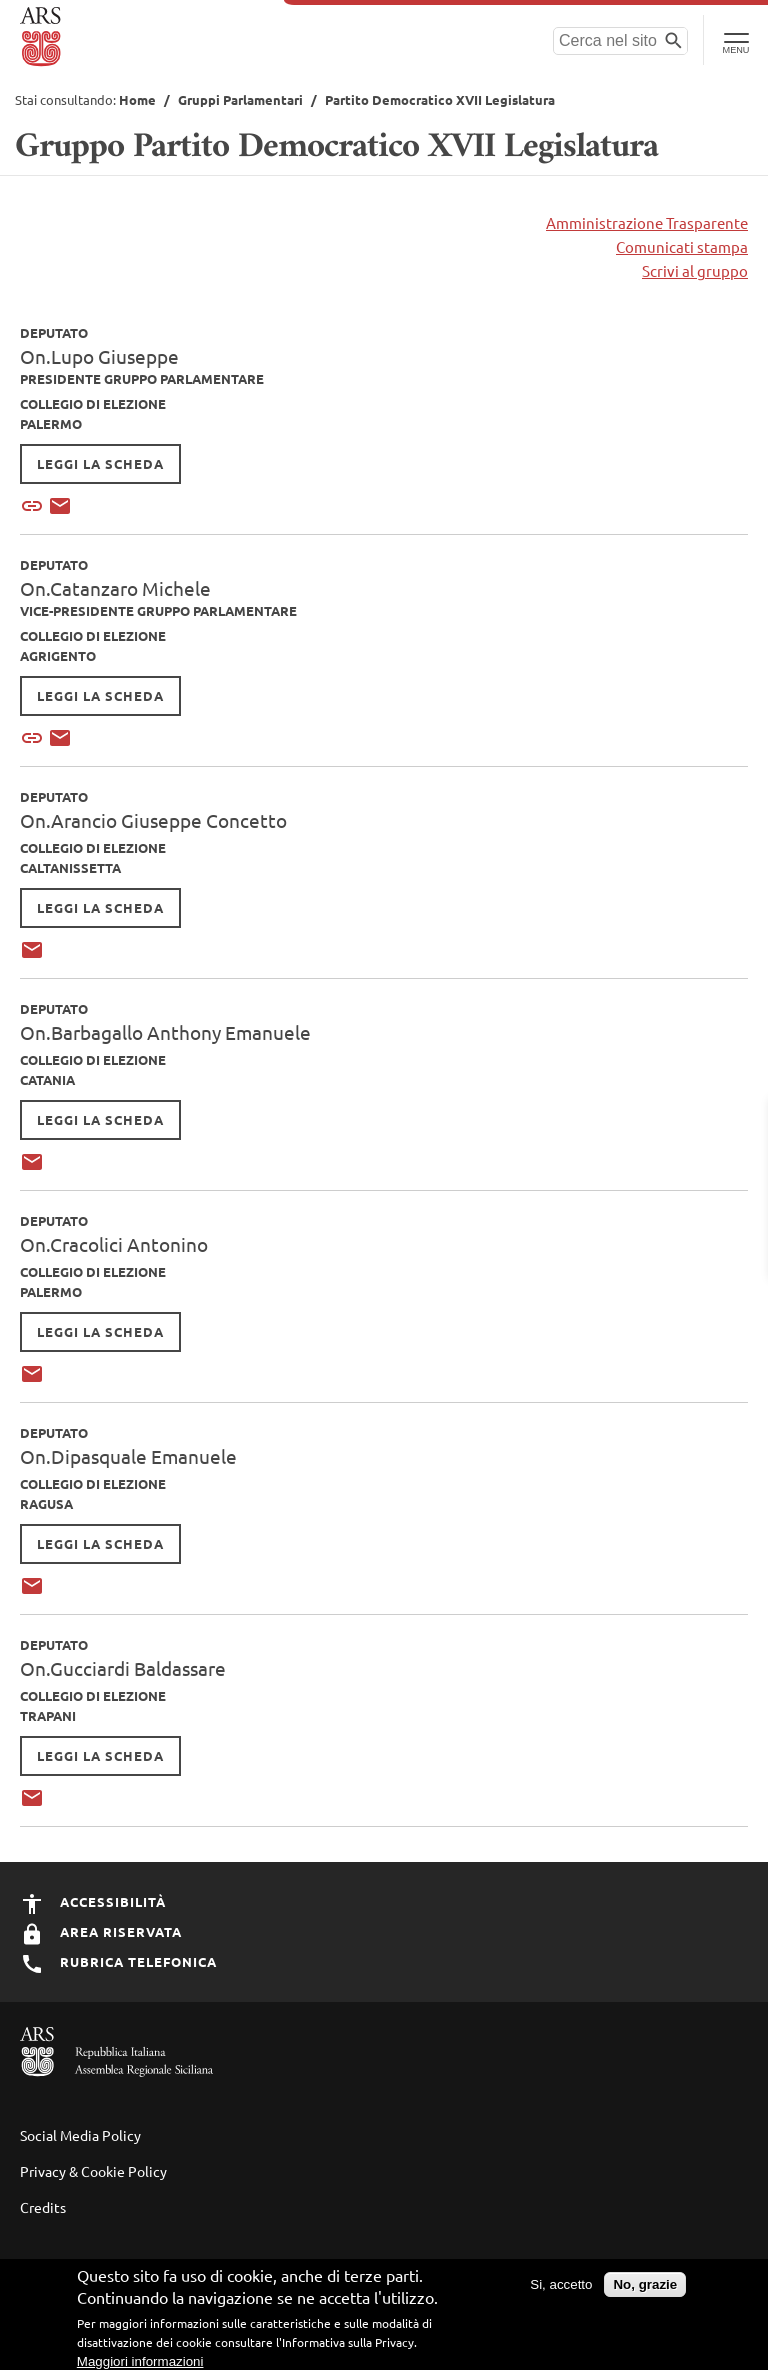 The width and height of the screenshot is (768, 2370). What do you see at coordinates (682, 246) in the screenshot?
I see `Comunicati stampa` at bounding box center [682, 246].